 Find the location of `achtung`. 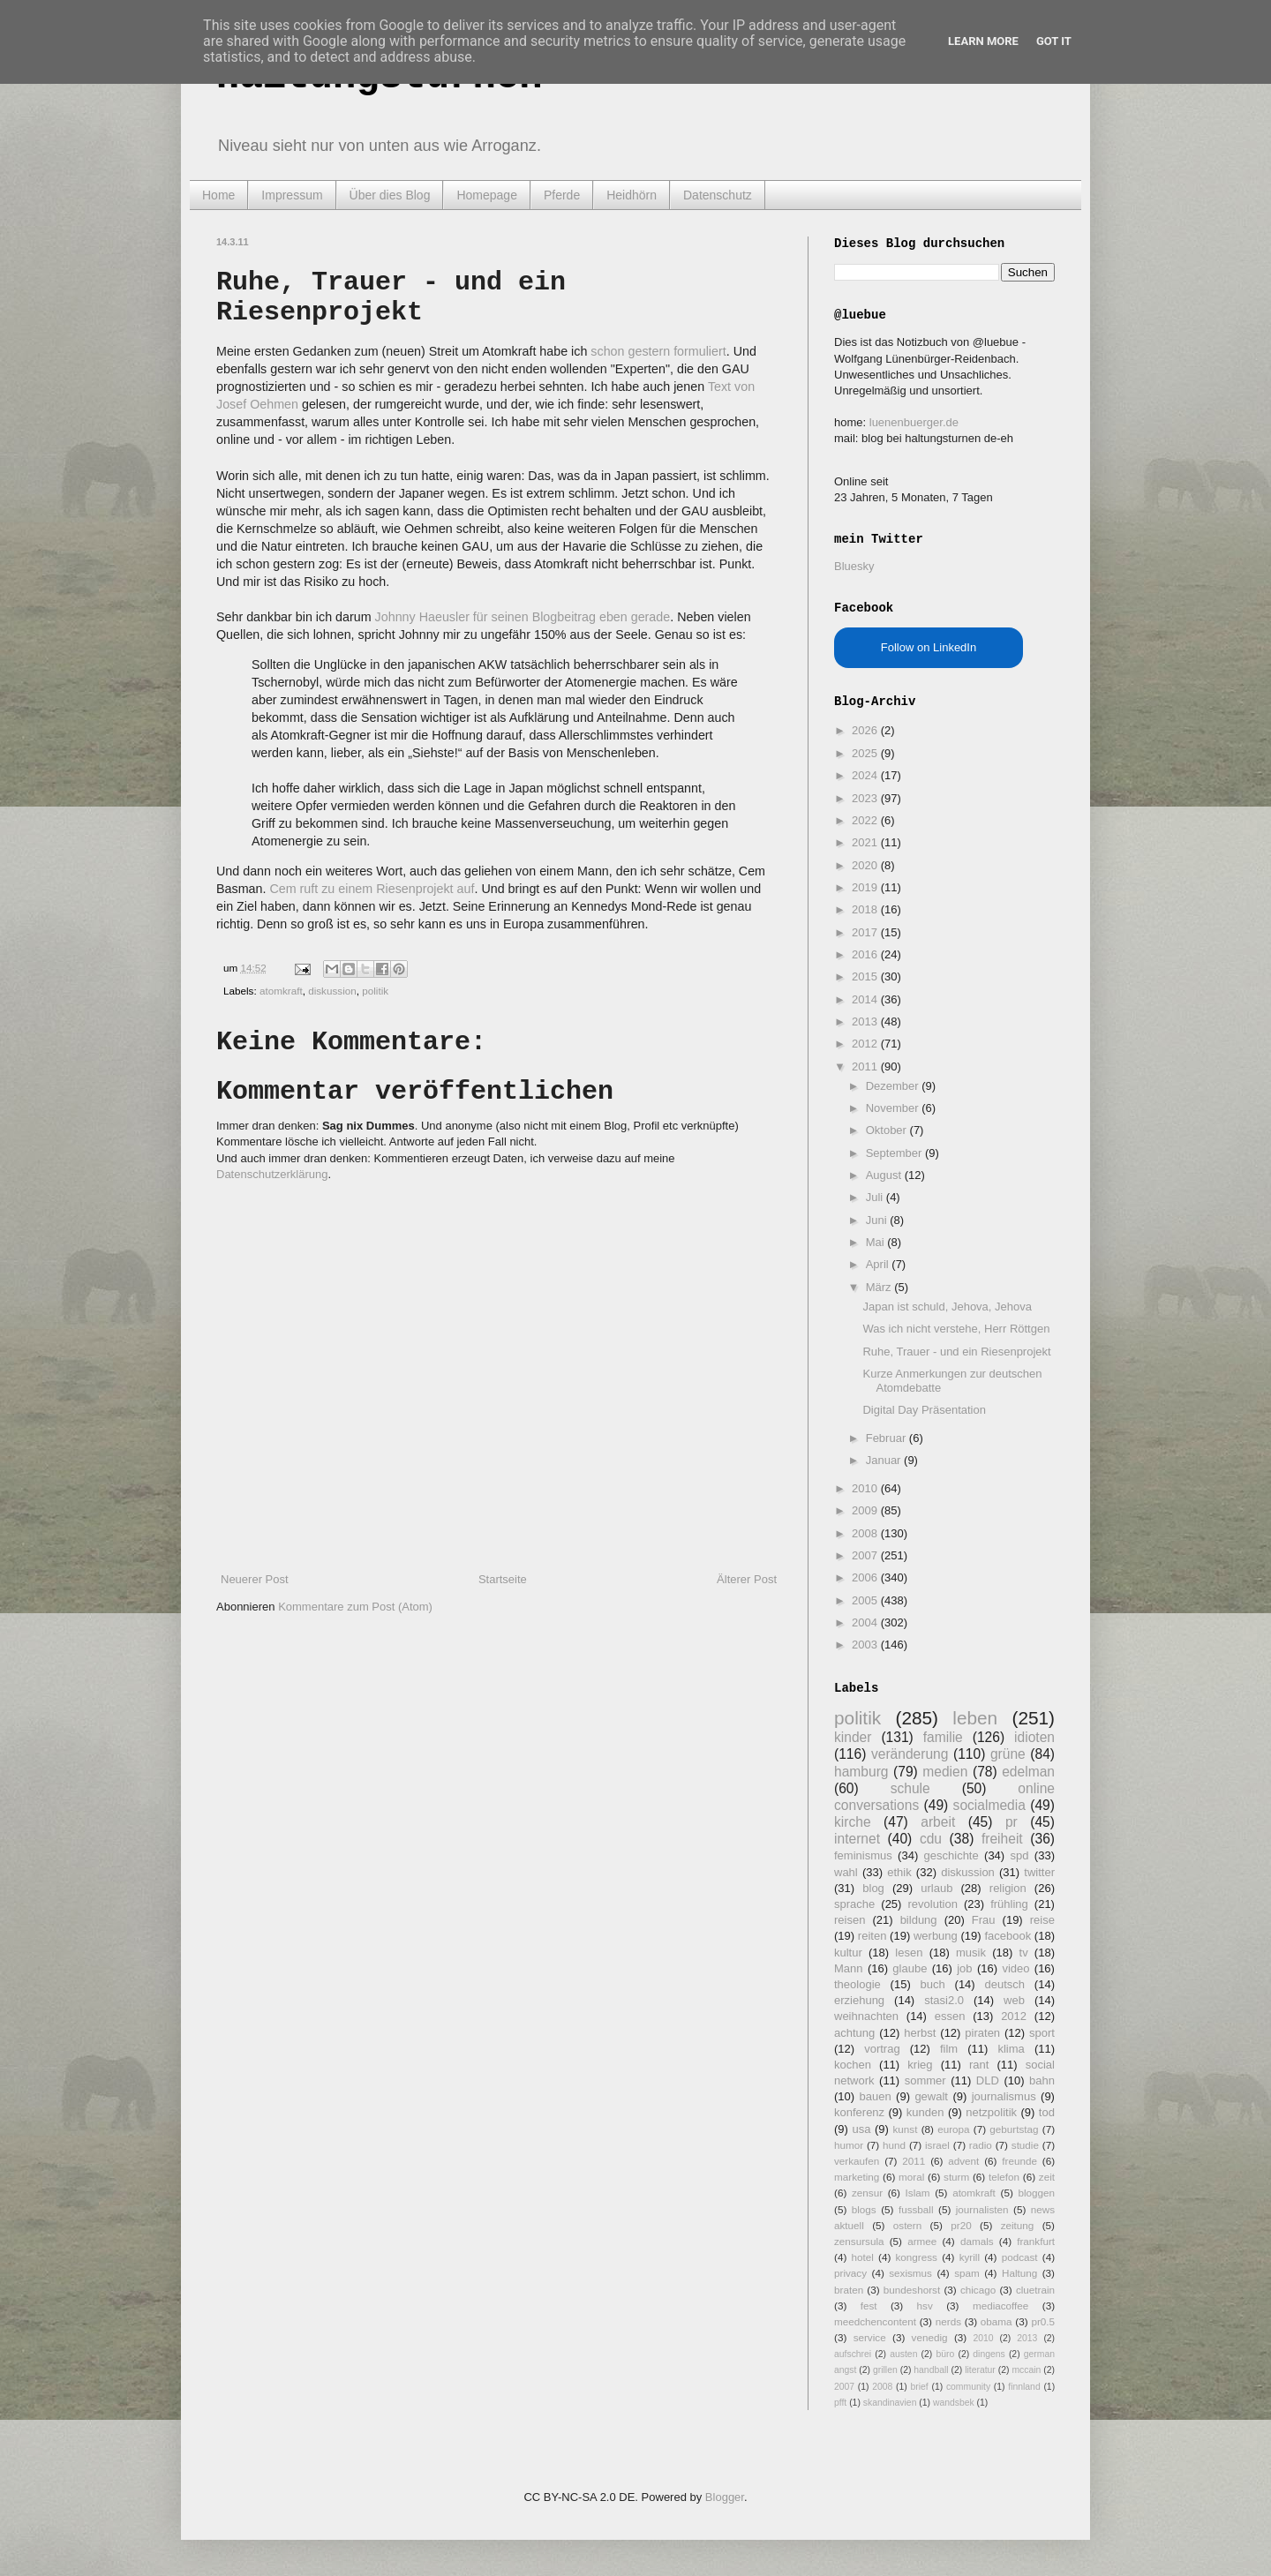

achtung is located at coordinates (854, 2032).